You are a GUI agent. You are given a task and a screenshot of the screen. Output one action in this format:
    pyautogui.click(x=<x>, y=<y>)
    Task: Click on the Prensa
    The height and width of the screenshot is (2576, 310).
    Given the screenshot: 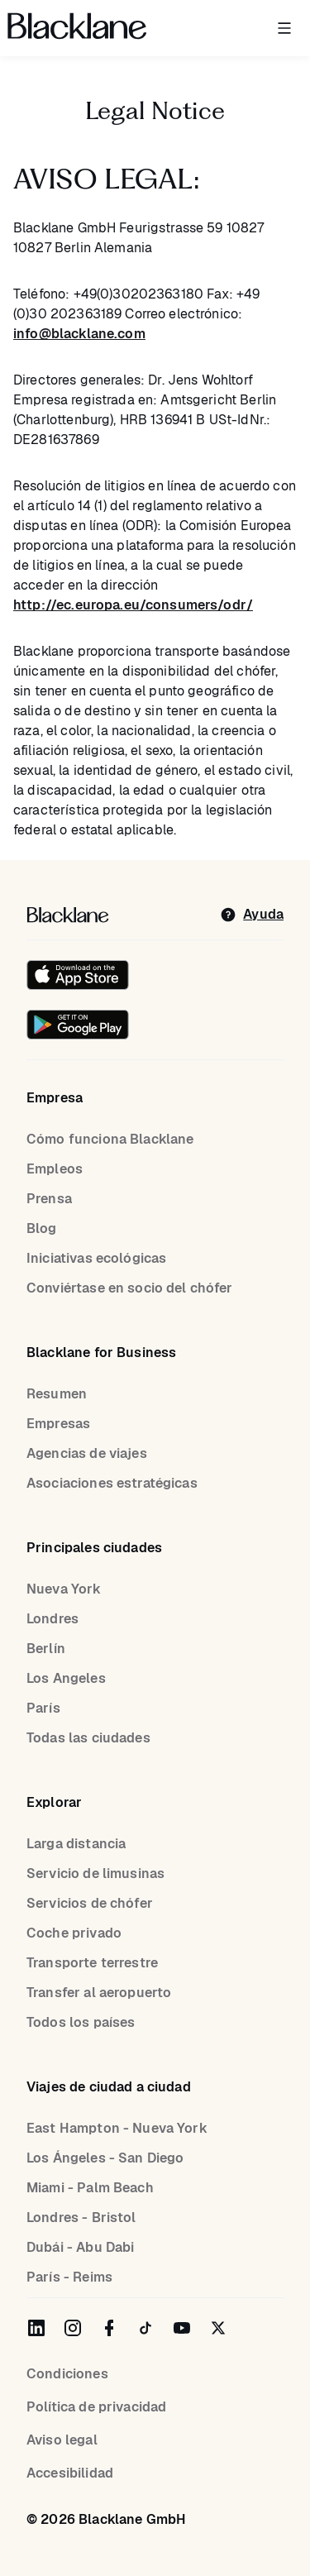 What is the action you would take?
    pyautogui.click(x=49, y=1198)
    